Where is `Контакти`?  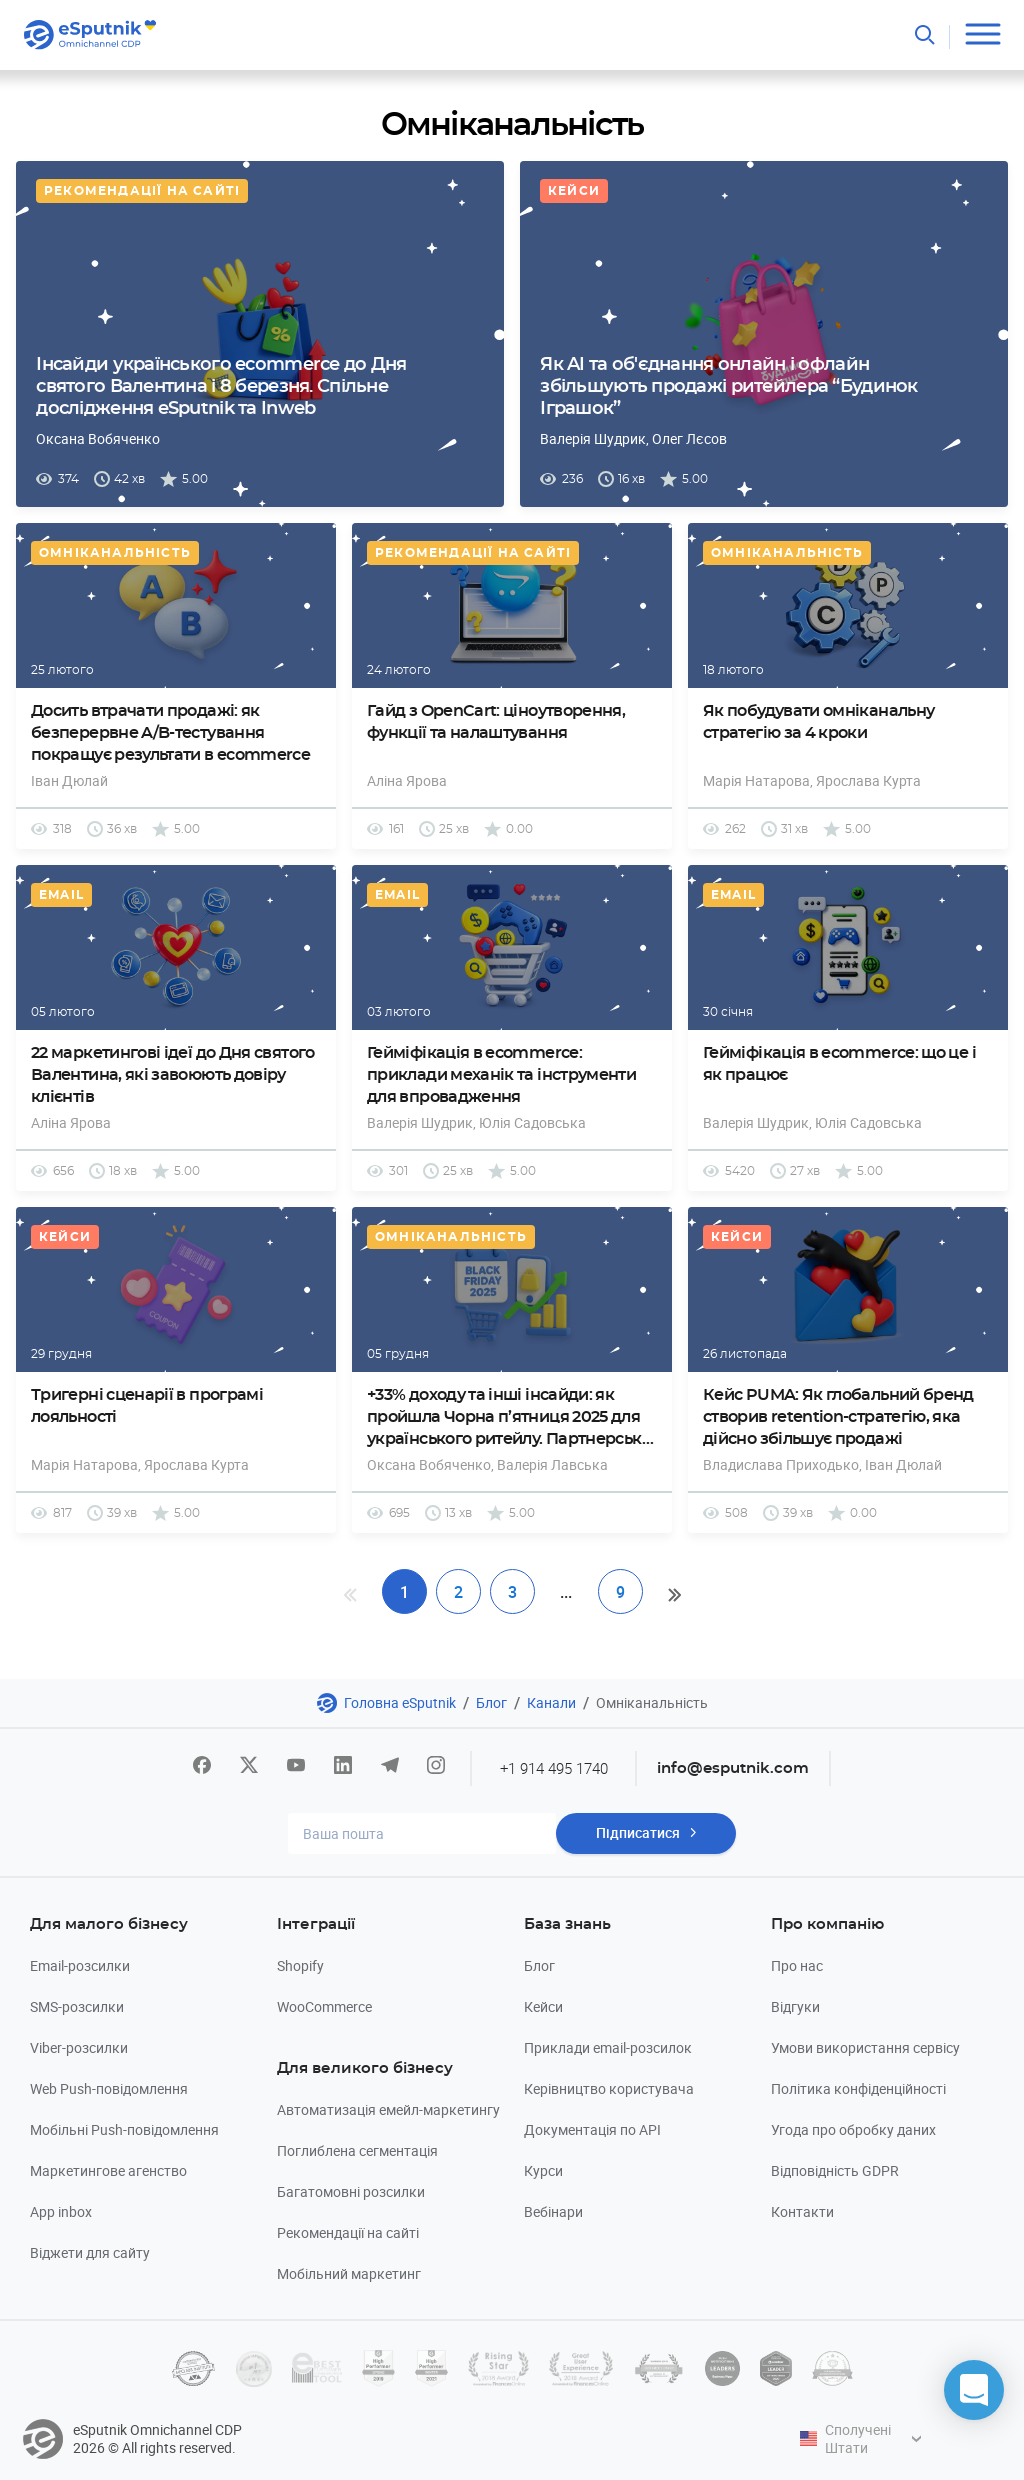 Контакти is located at coordinates (802, 2211).